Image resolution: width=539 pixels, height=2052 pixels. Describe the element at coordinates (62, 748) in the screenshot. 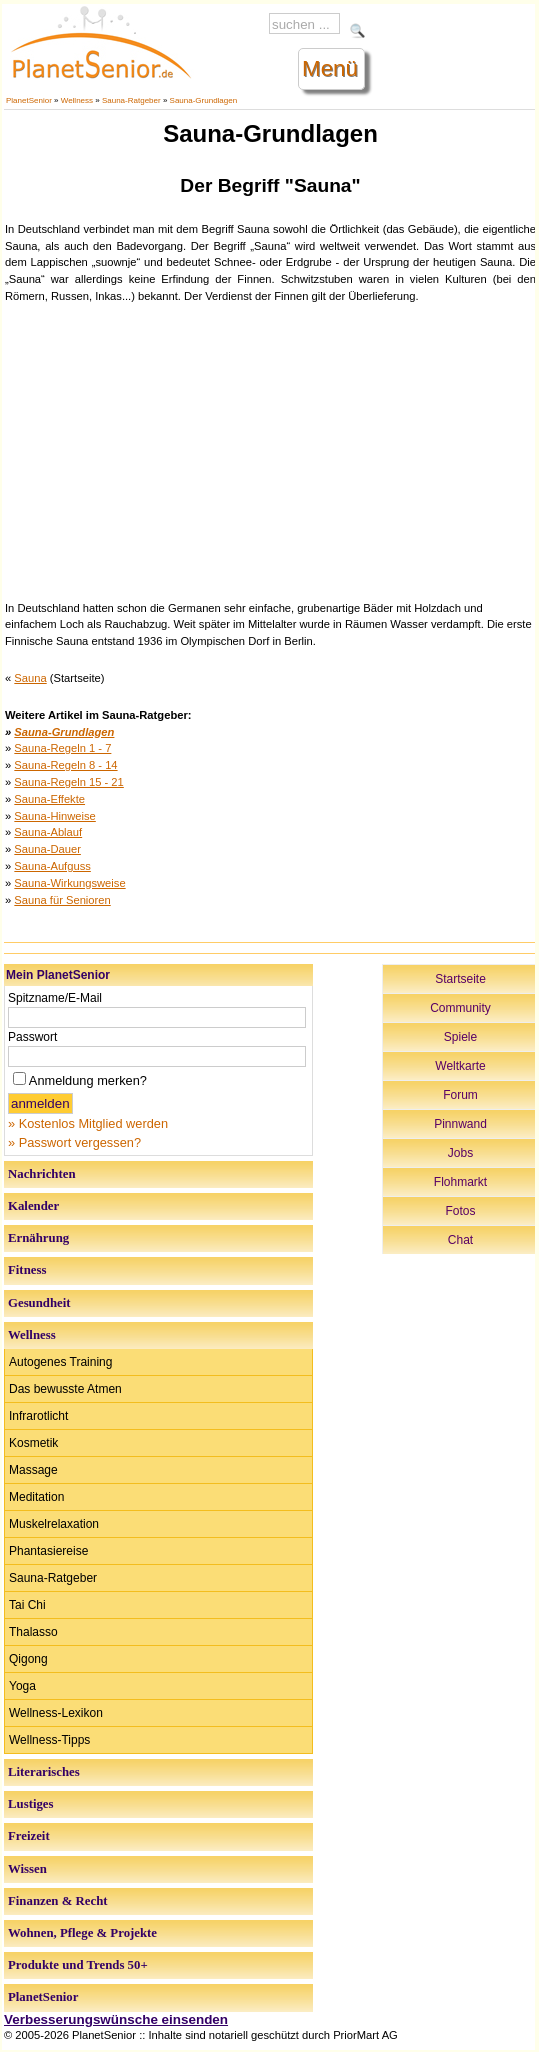

I see `Sauna-Regeln 1 - 7` at that location.